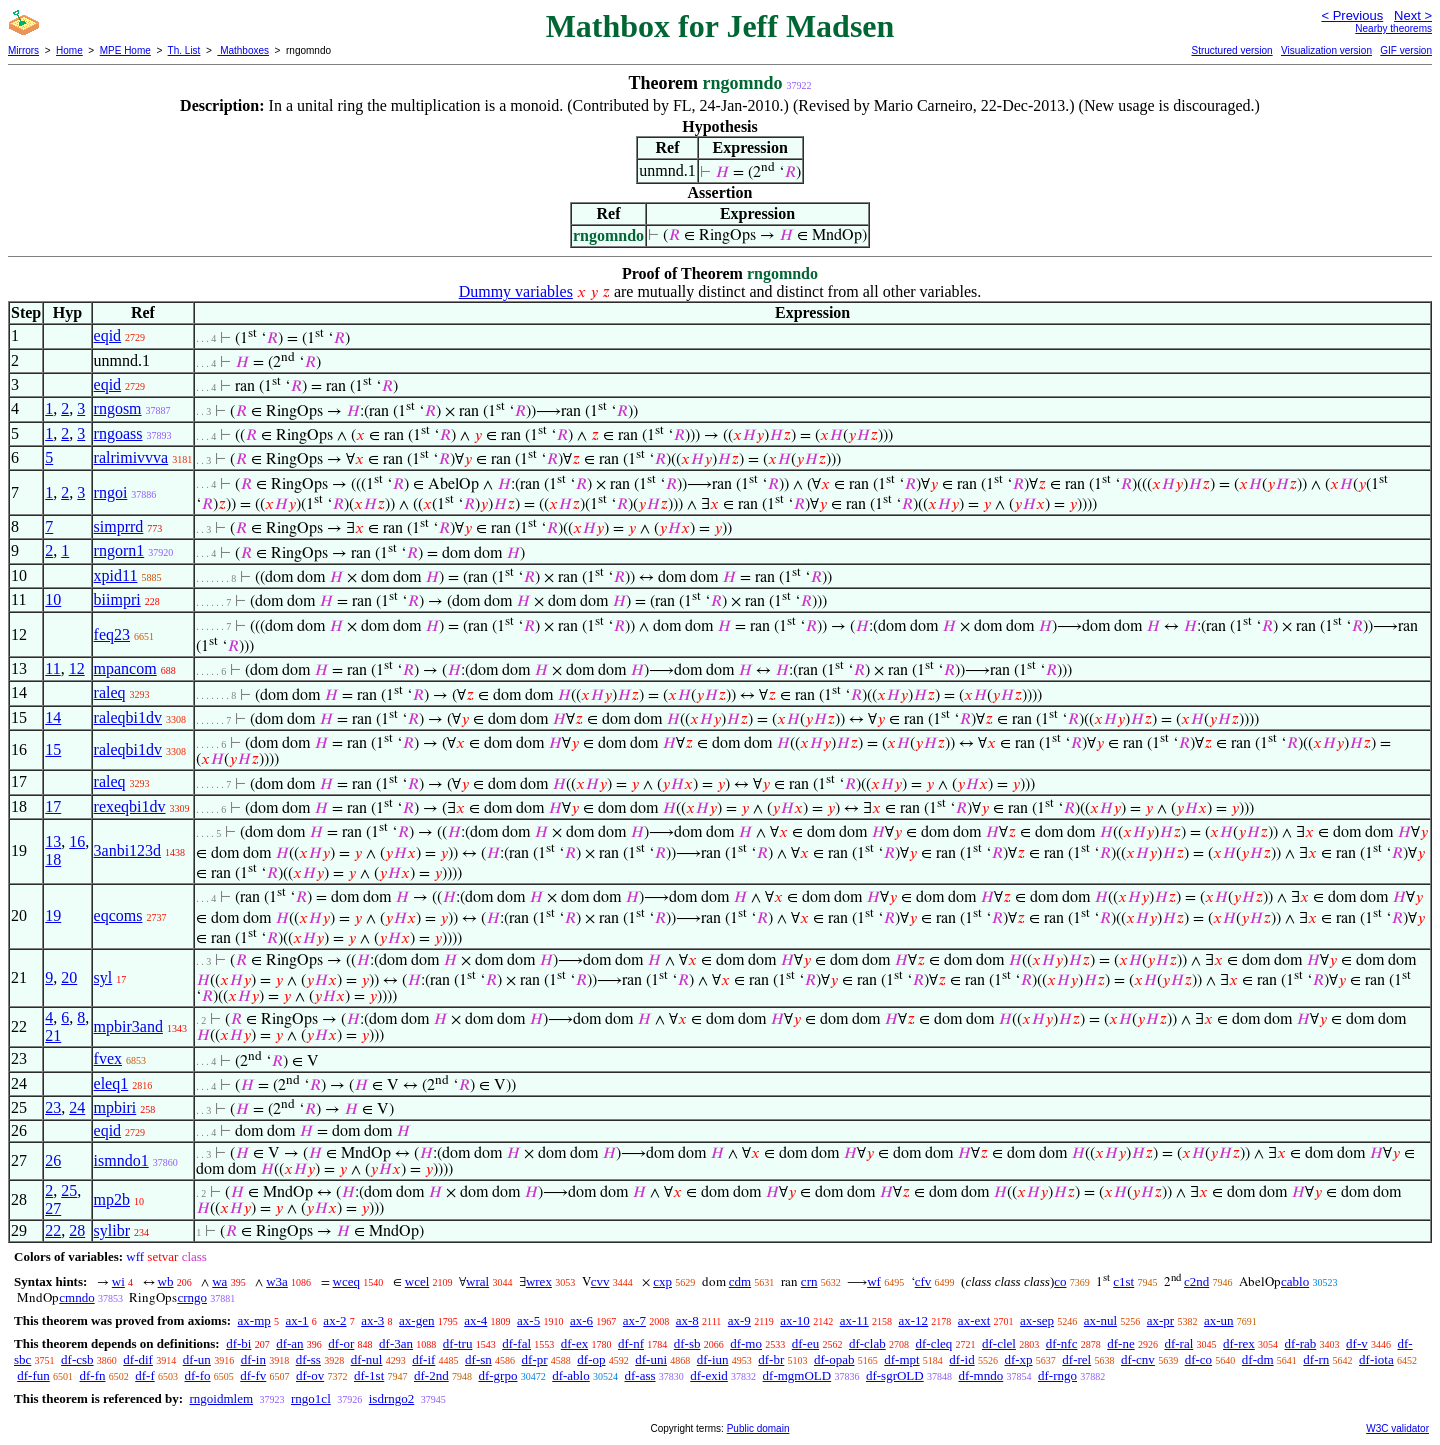 This screenshot has width=1440, height=1445. Describe the element at coordinates (197, 1359) in the screenshot. I see `df-un` at that location.